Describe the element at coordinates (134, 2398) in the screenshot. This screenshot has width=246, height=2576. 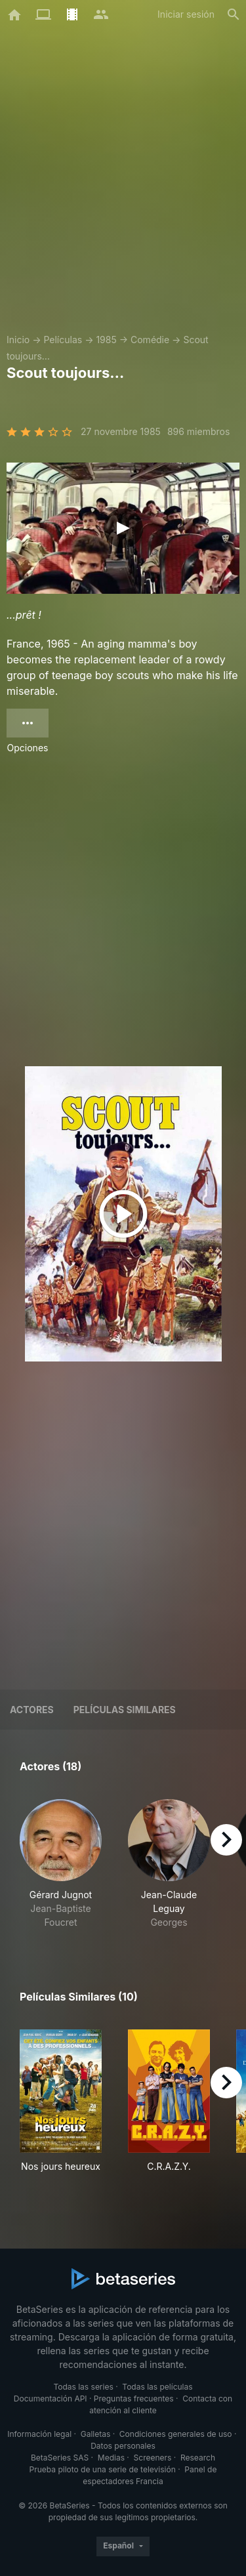
I see `Preguntas frecuentes` at that location.